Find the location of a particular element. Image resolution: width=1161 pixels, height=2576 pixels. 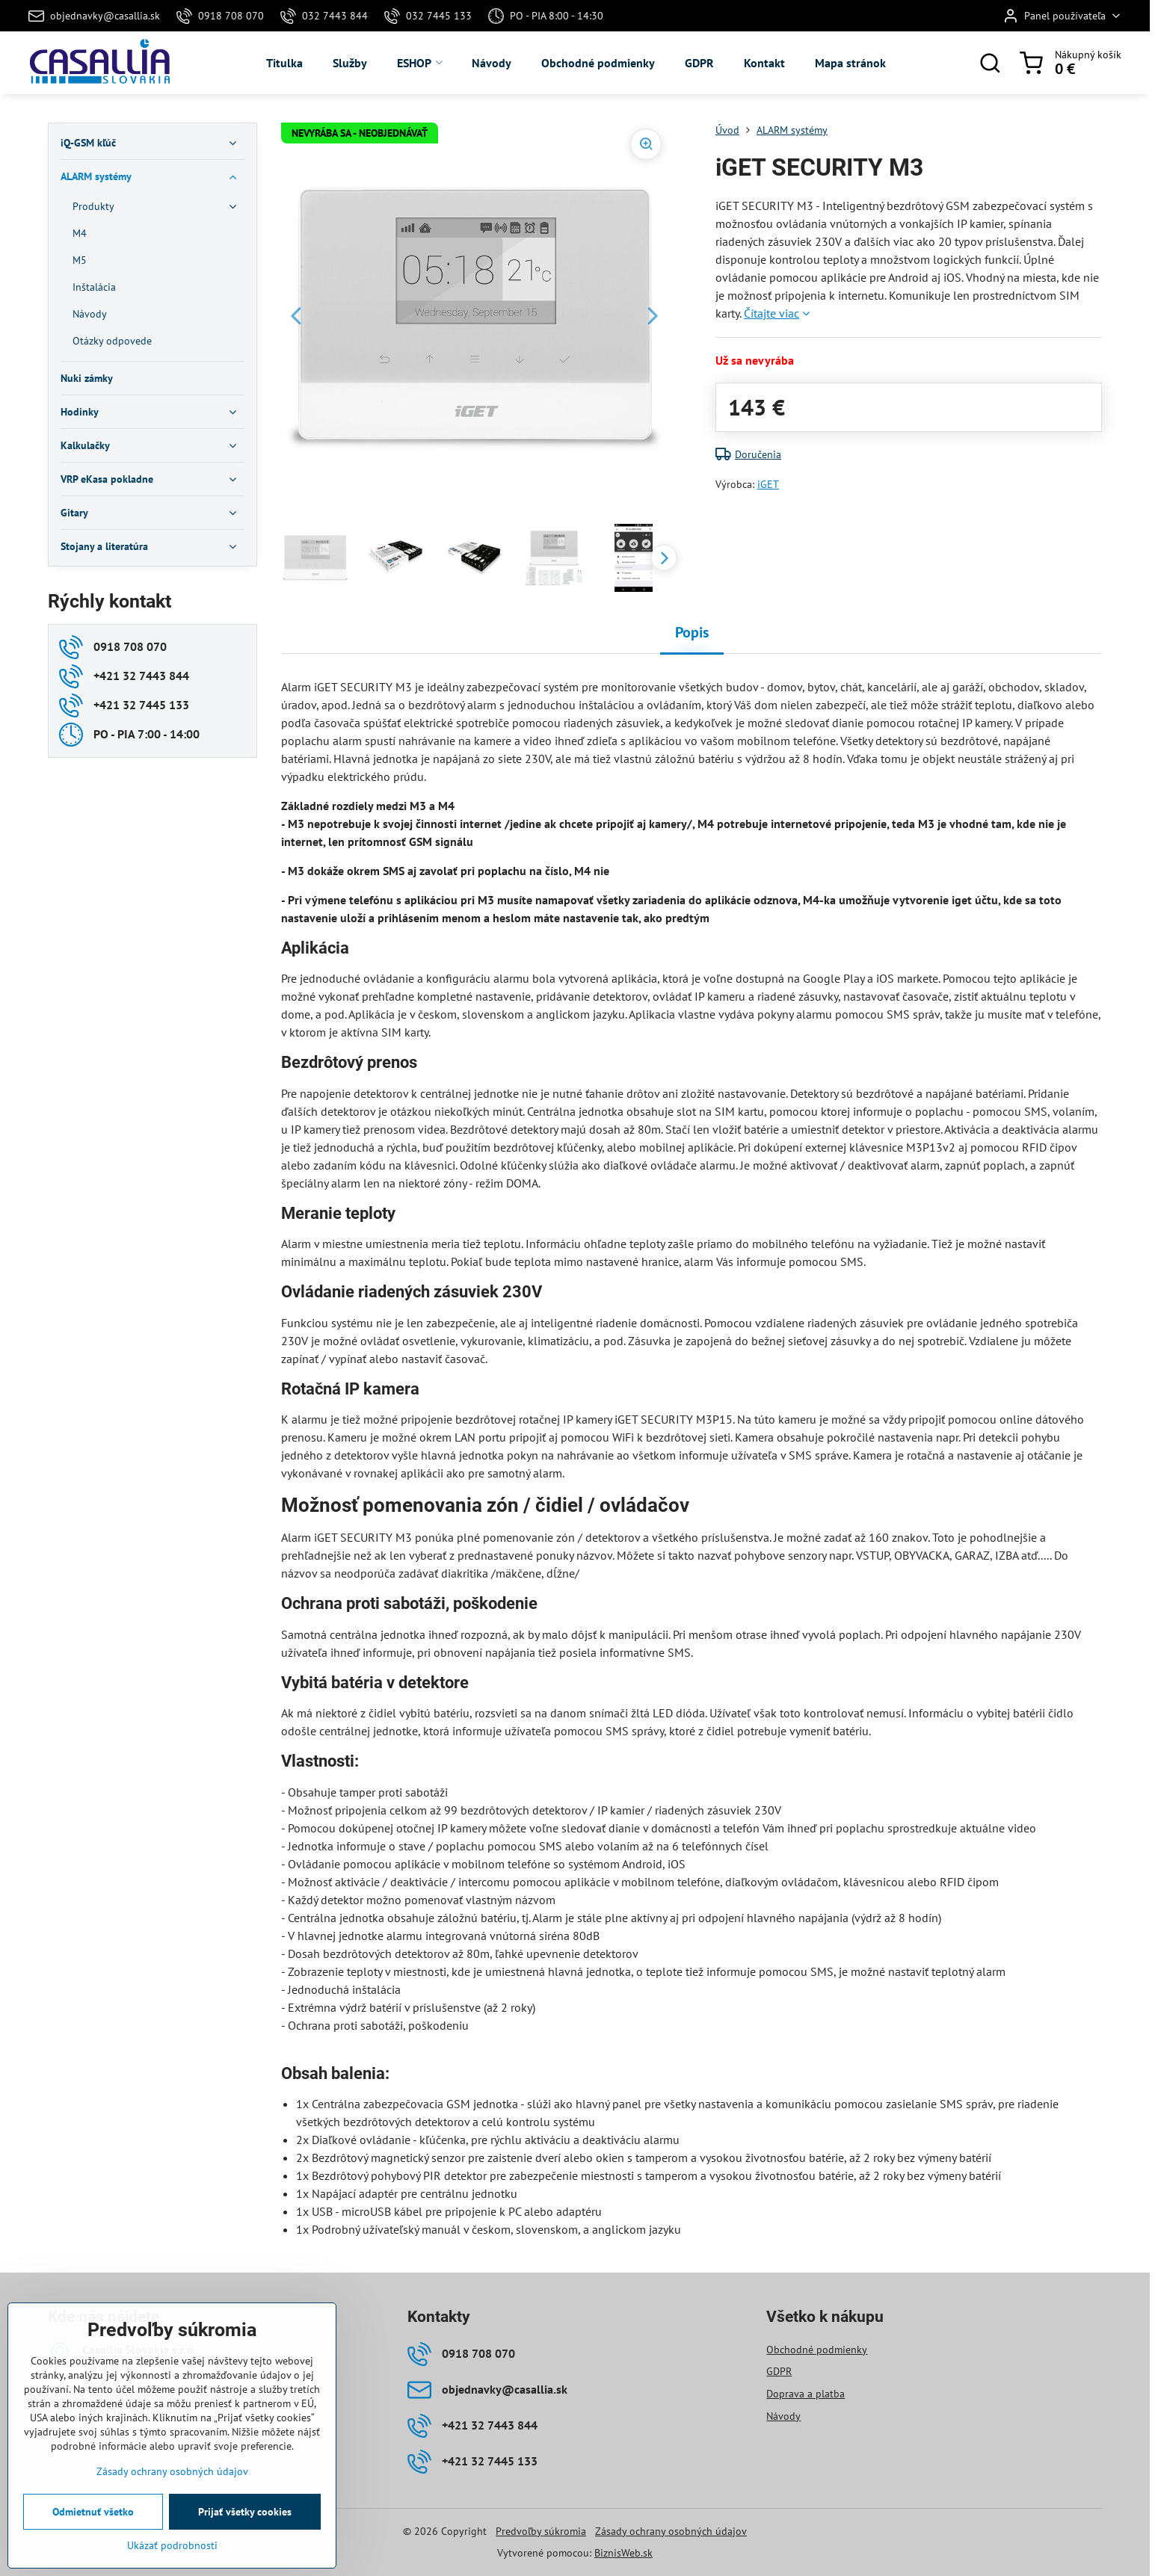

Ukázať podrobnosti is located at coordinates (172, 2545).